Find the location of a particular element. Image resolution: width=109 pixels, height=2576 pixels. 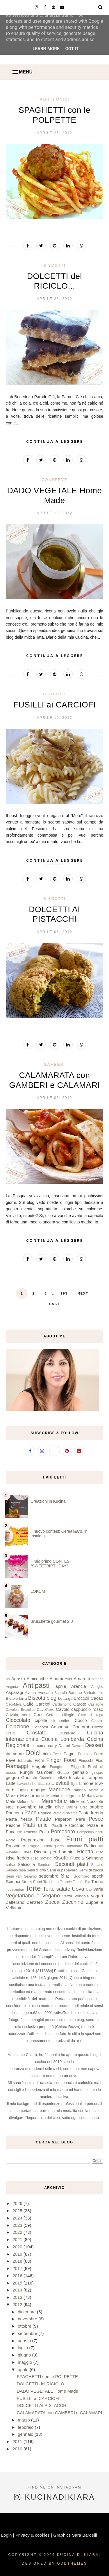

Zenzero is located at coordinates (35, 1902).